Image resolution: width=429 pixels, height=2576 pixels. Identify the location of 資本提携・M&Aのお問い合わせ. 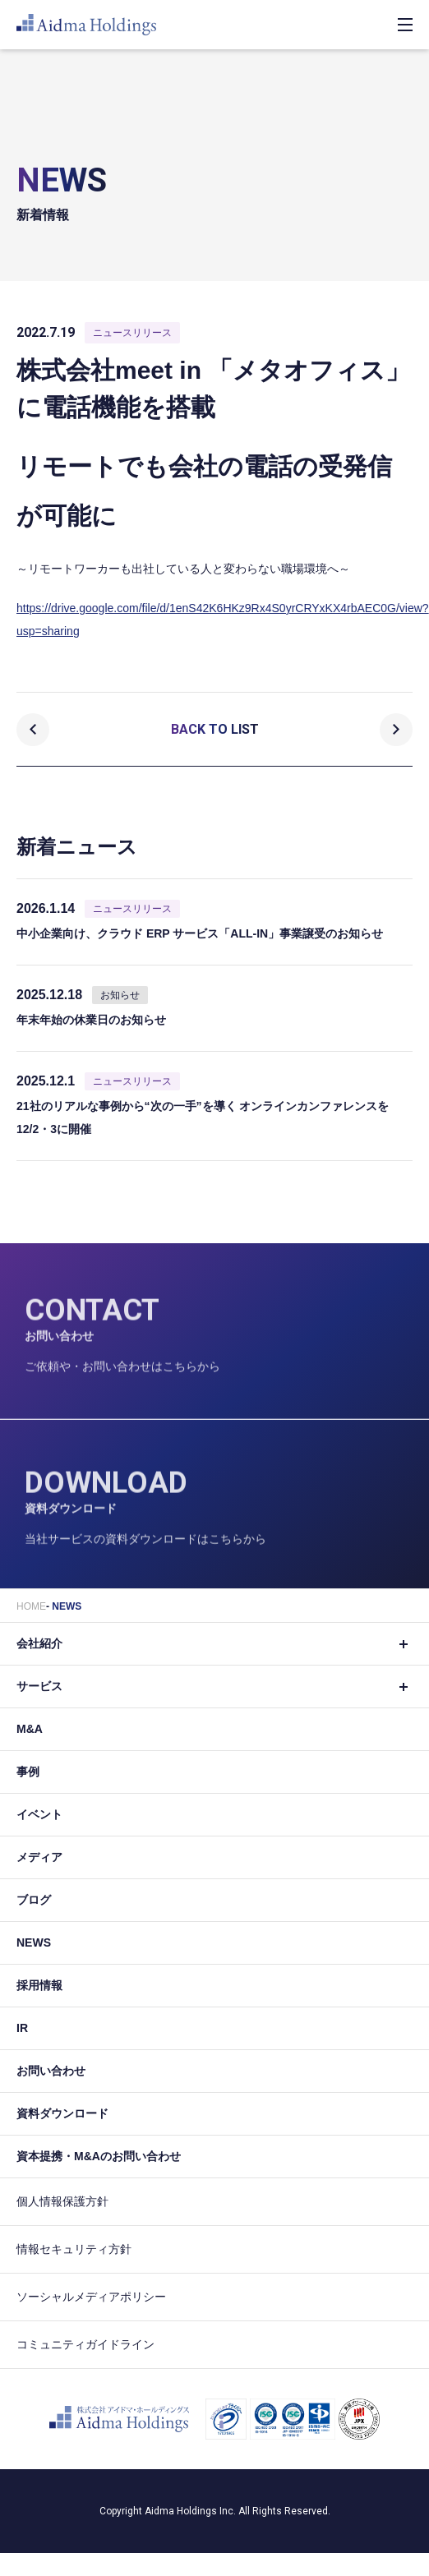
(98, 2156).